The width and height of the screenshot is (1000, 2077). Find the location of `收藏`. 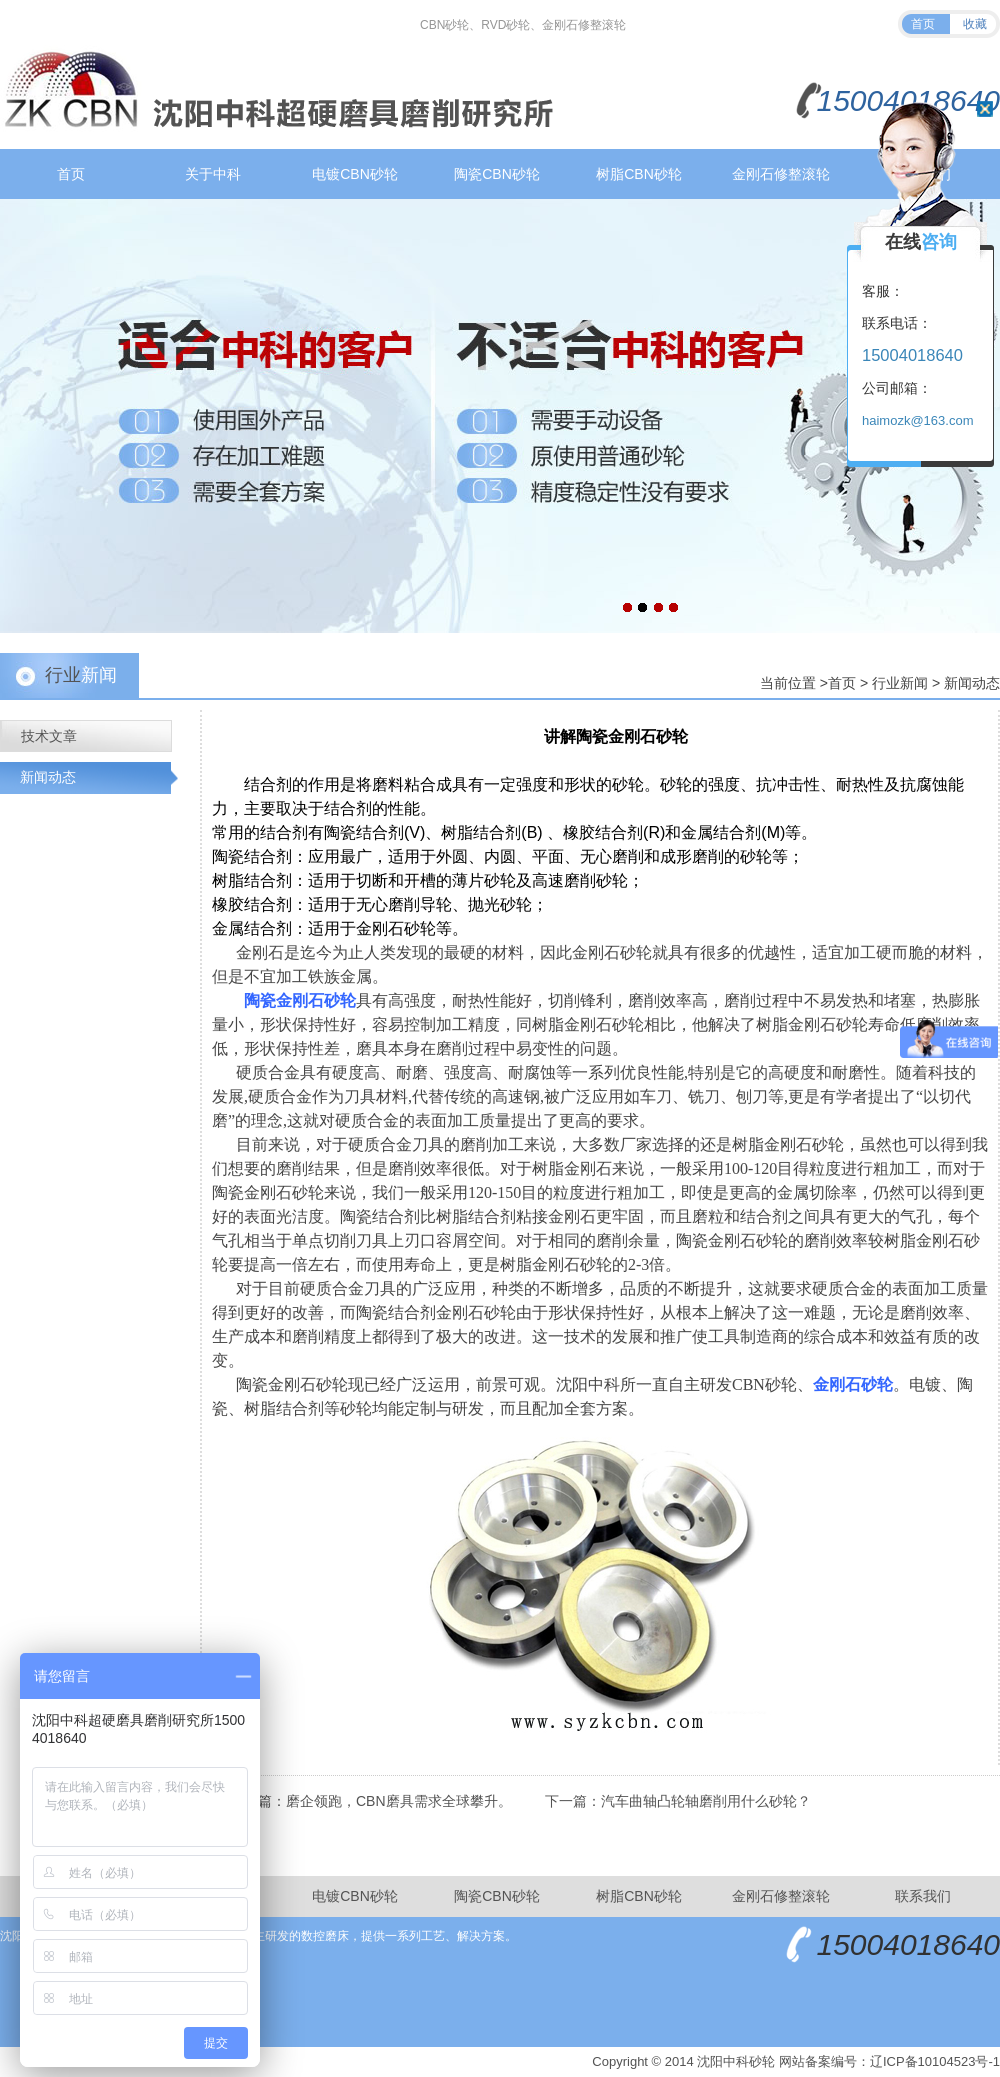

收藏 is located at coordinates (975, 24).